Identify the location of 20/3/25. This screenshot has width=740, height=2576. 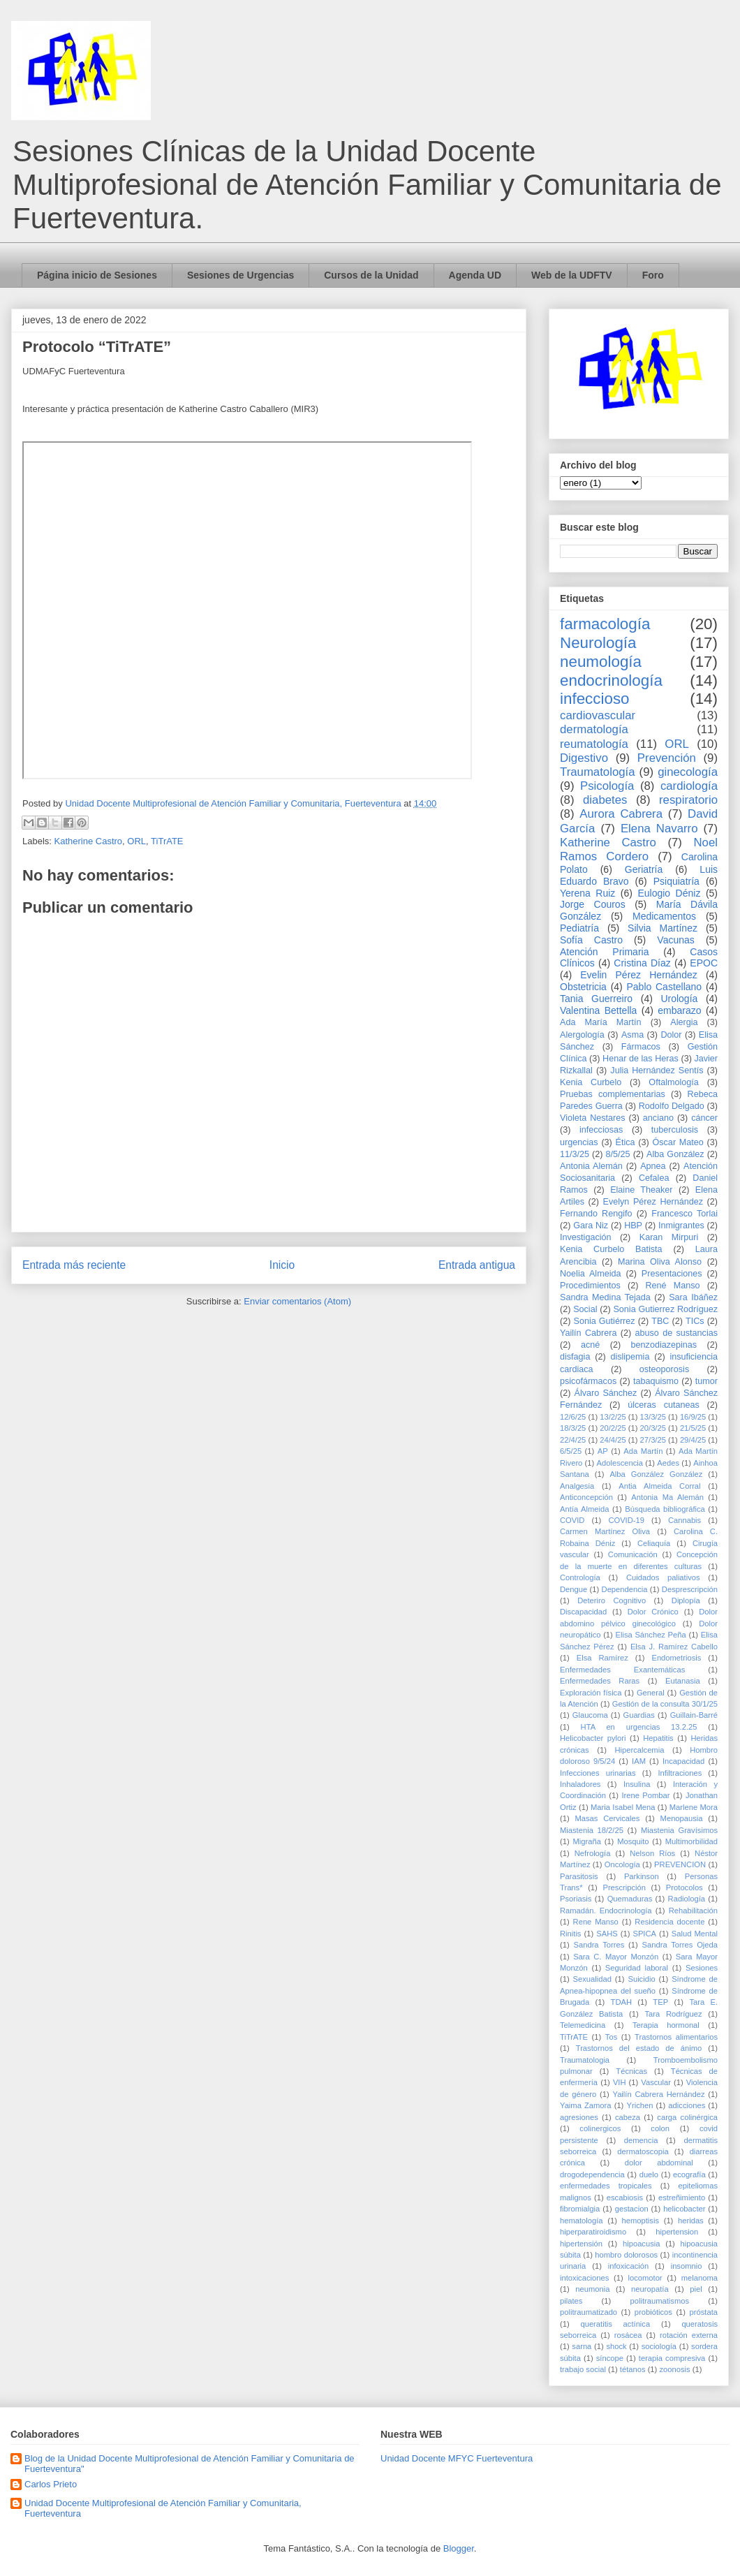
(653, 1428).